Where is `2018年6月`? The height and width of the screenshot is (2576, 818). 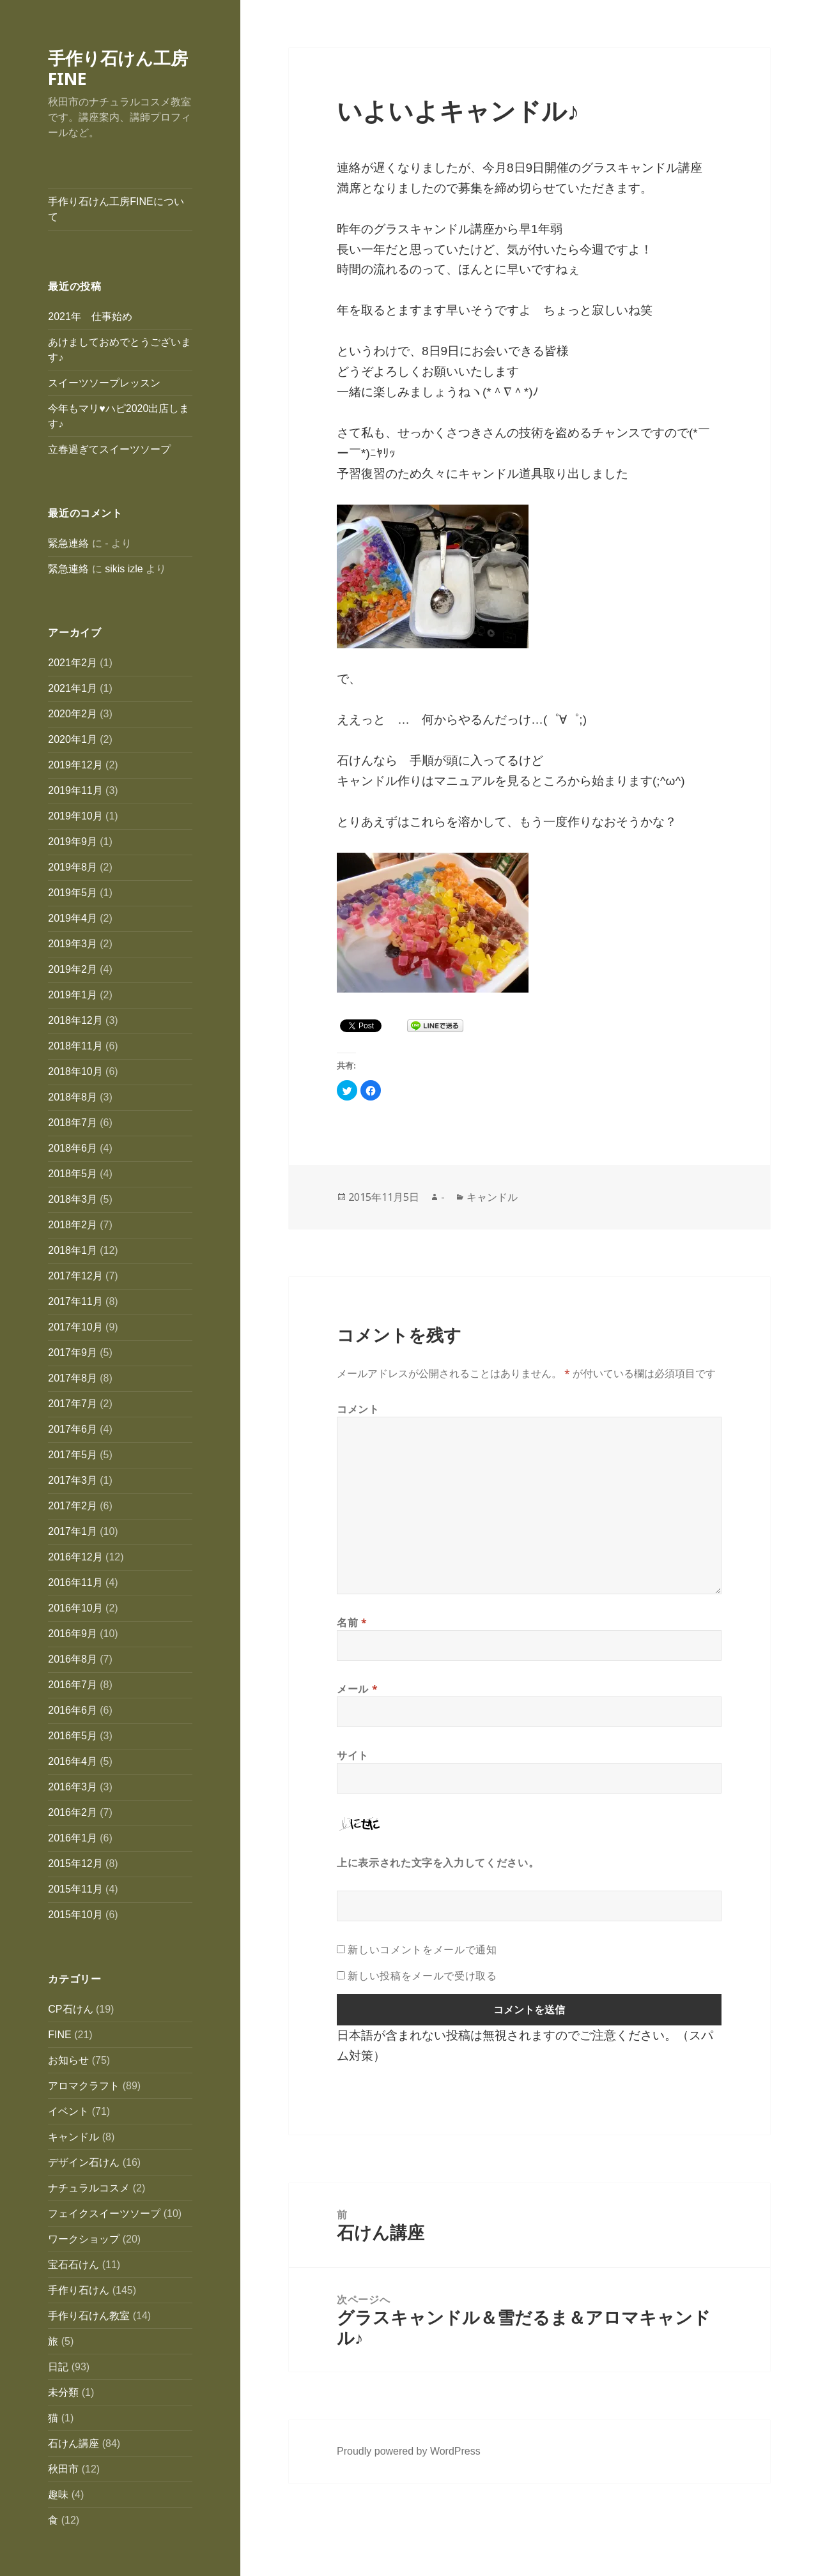
2018年6月 is located at coordinates (72, 1148).